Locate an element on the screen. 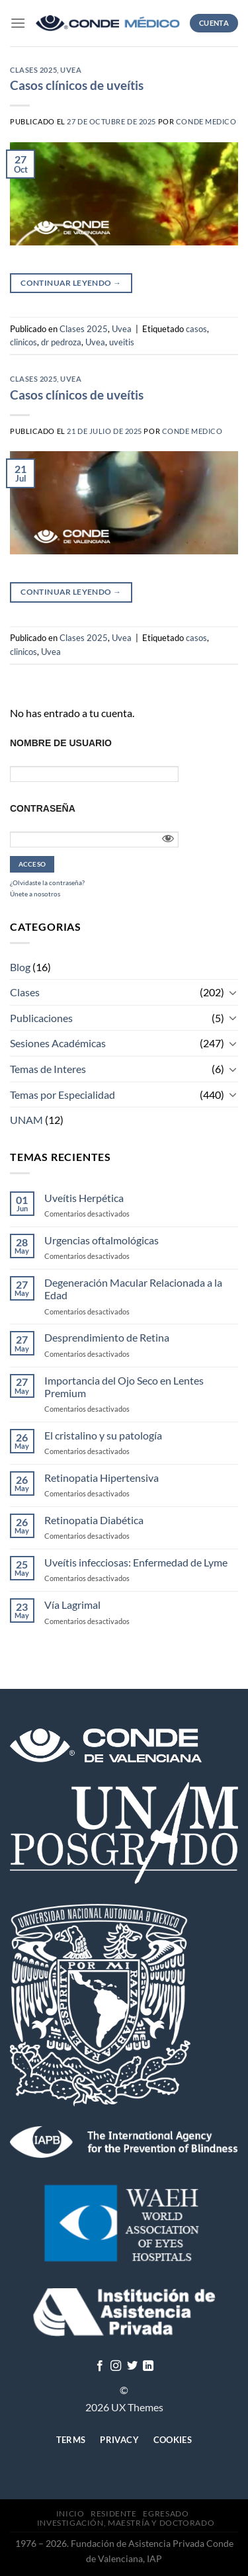 The image size is (248, 2576). Investigación, Maestría y Doctorado is located at coordinates (125, 2523).